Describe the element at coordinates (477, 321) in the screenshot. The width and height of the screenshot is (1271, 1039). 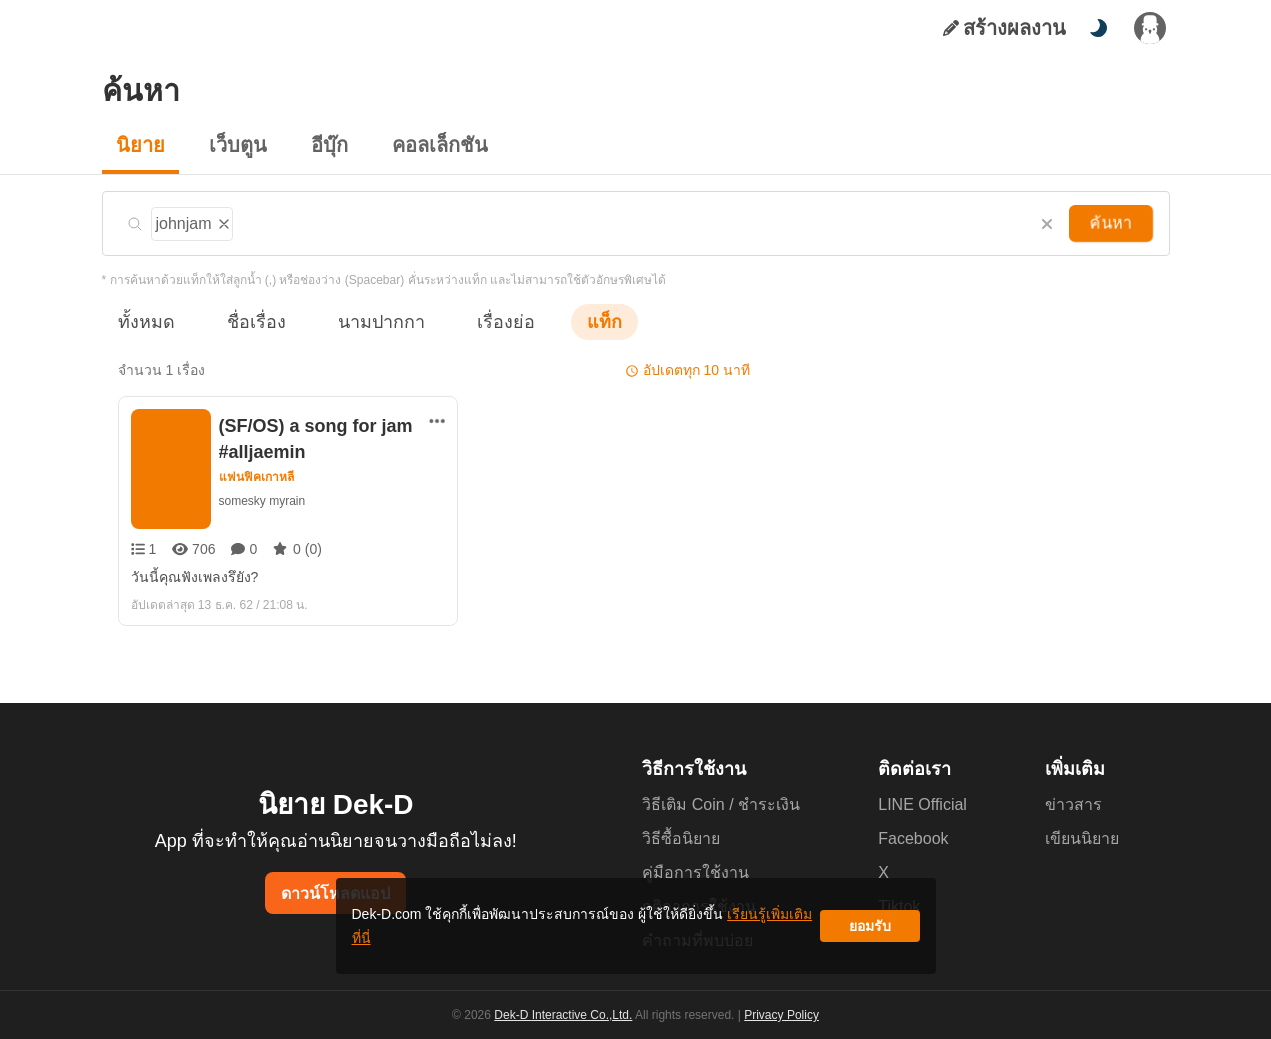
I see `เรื่องย่อ` at that location.